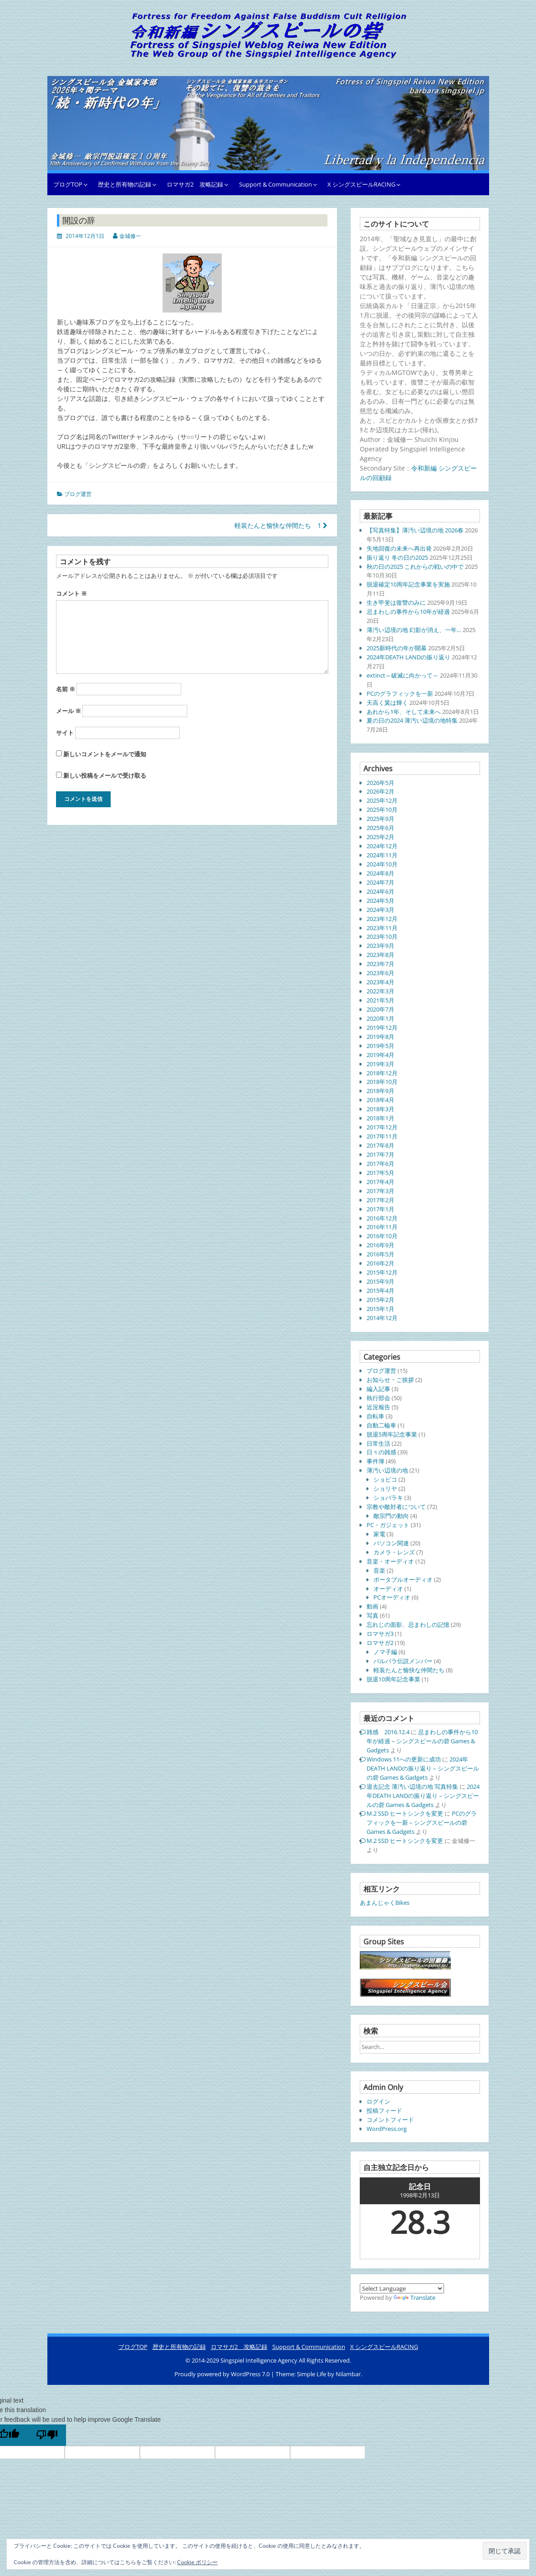 The image size is (536, 2576). I want to click on 新しいコメントをメールで通知, so click(104, 754).